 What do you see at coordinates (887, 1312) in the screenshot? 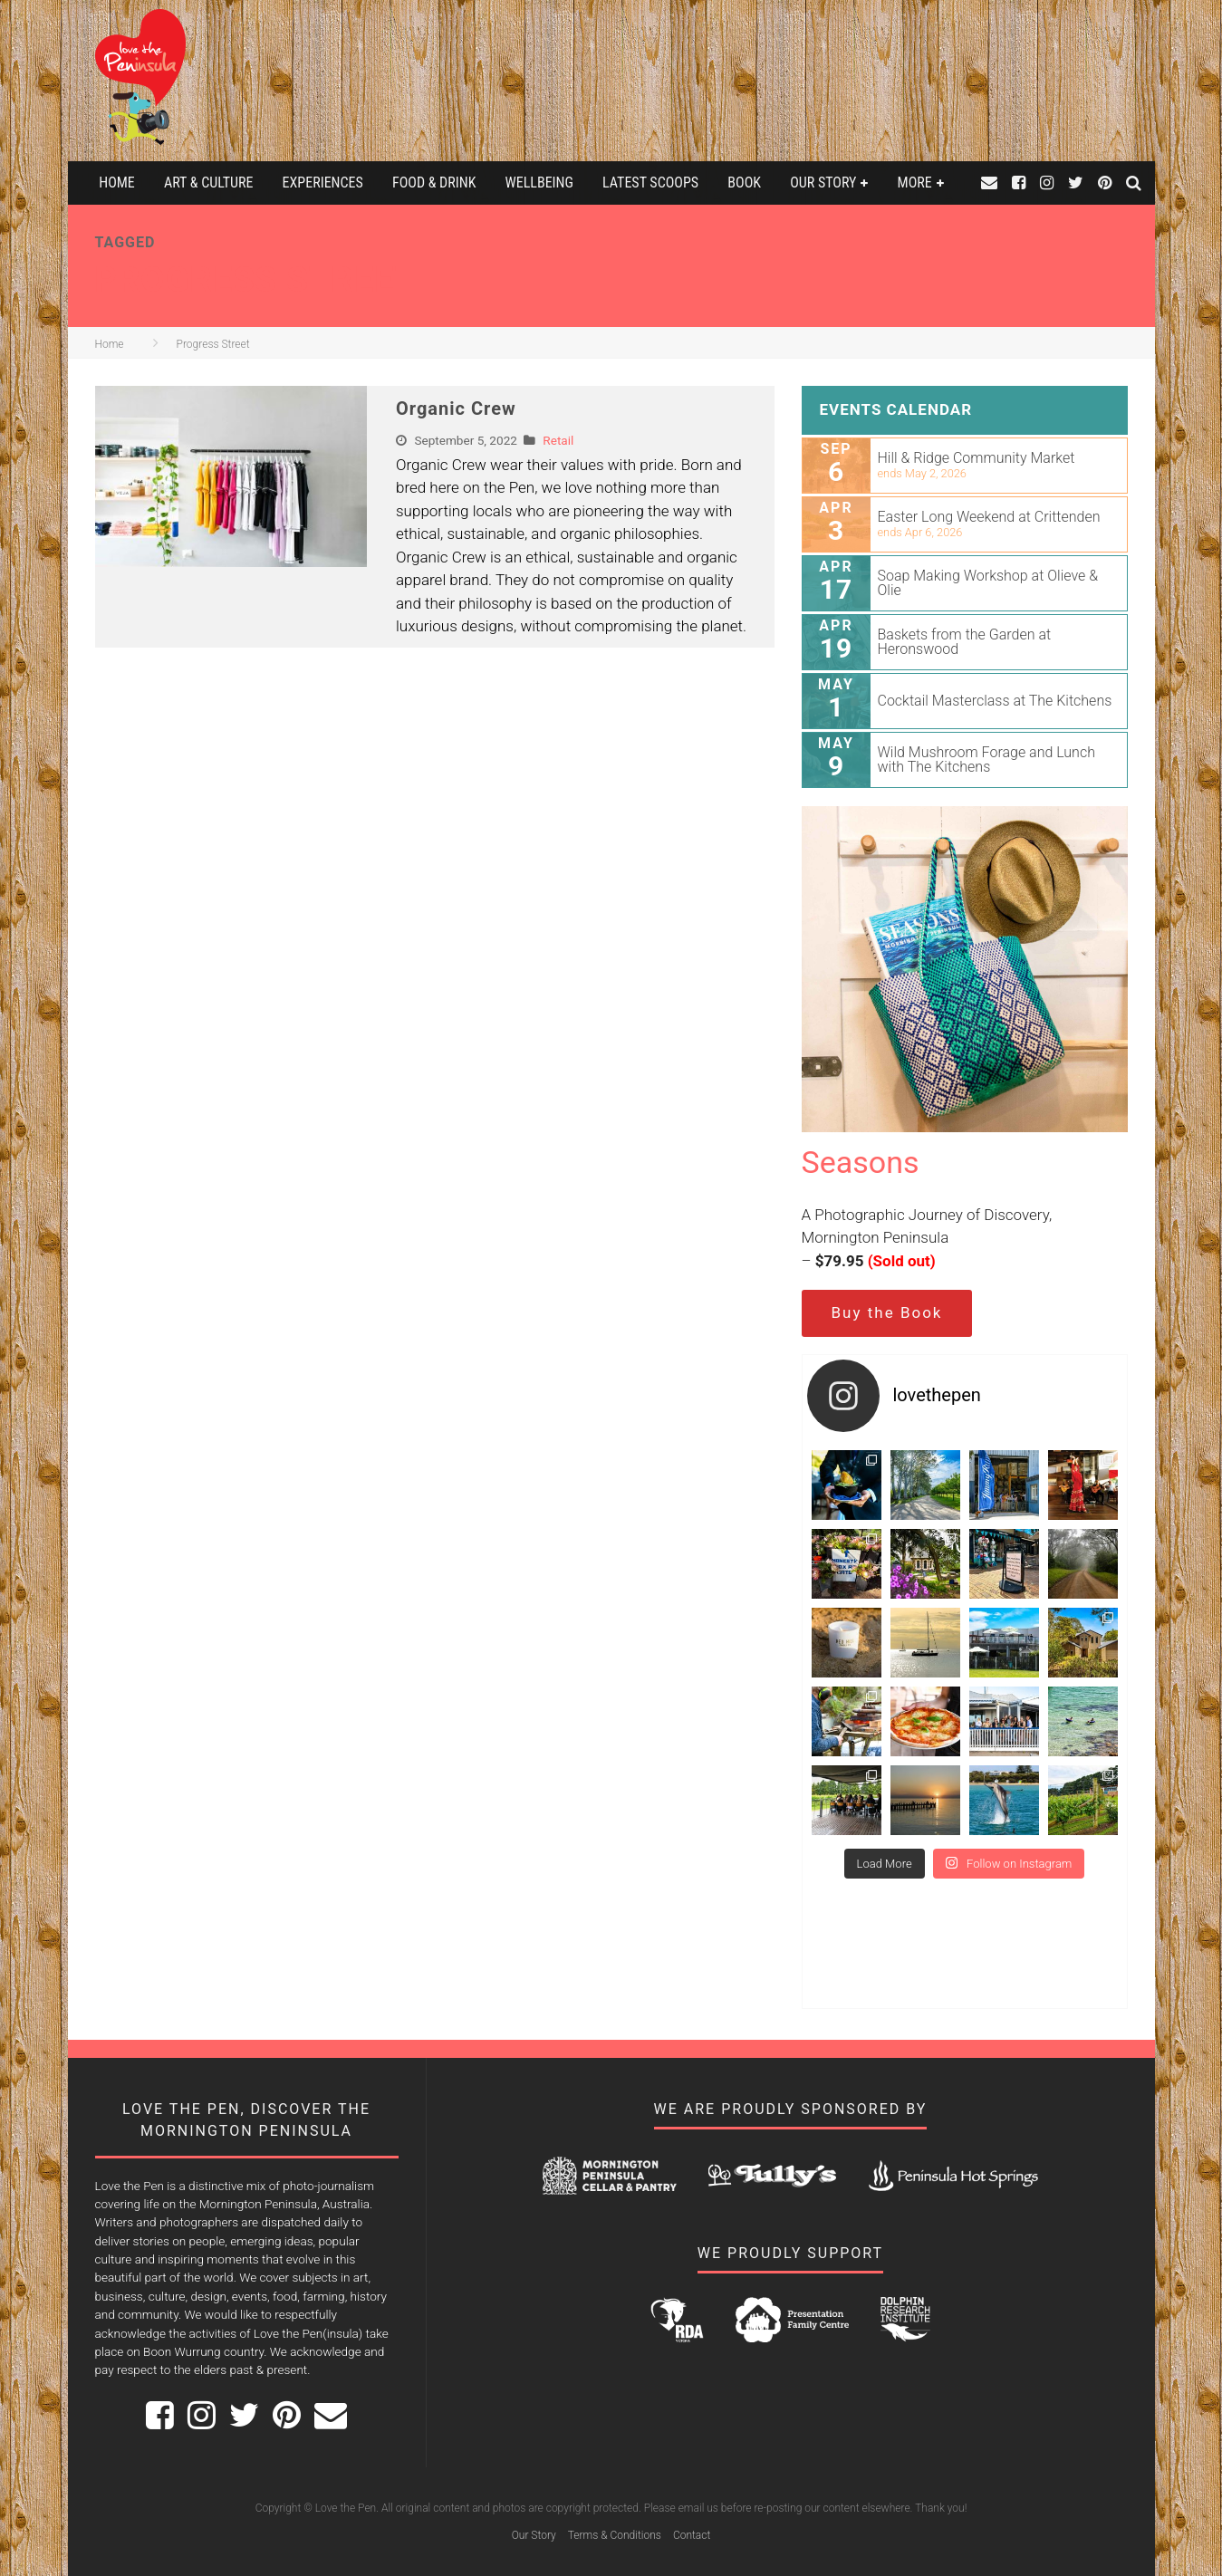
I see `Buy the Book` at bounding box center [887, 1312].